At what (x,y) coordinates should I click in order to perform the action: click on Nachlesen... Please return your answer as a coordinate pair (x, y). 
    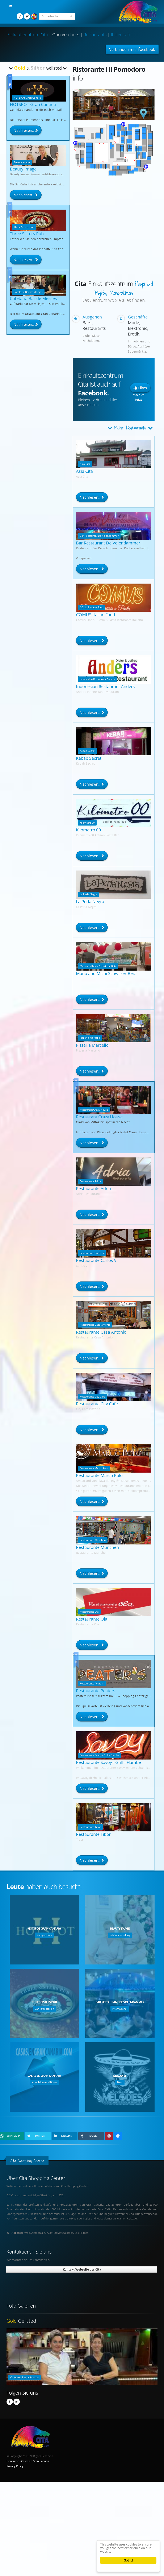
    Looking at the image, I should click on (92, 497).